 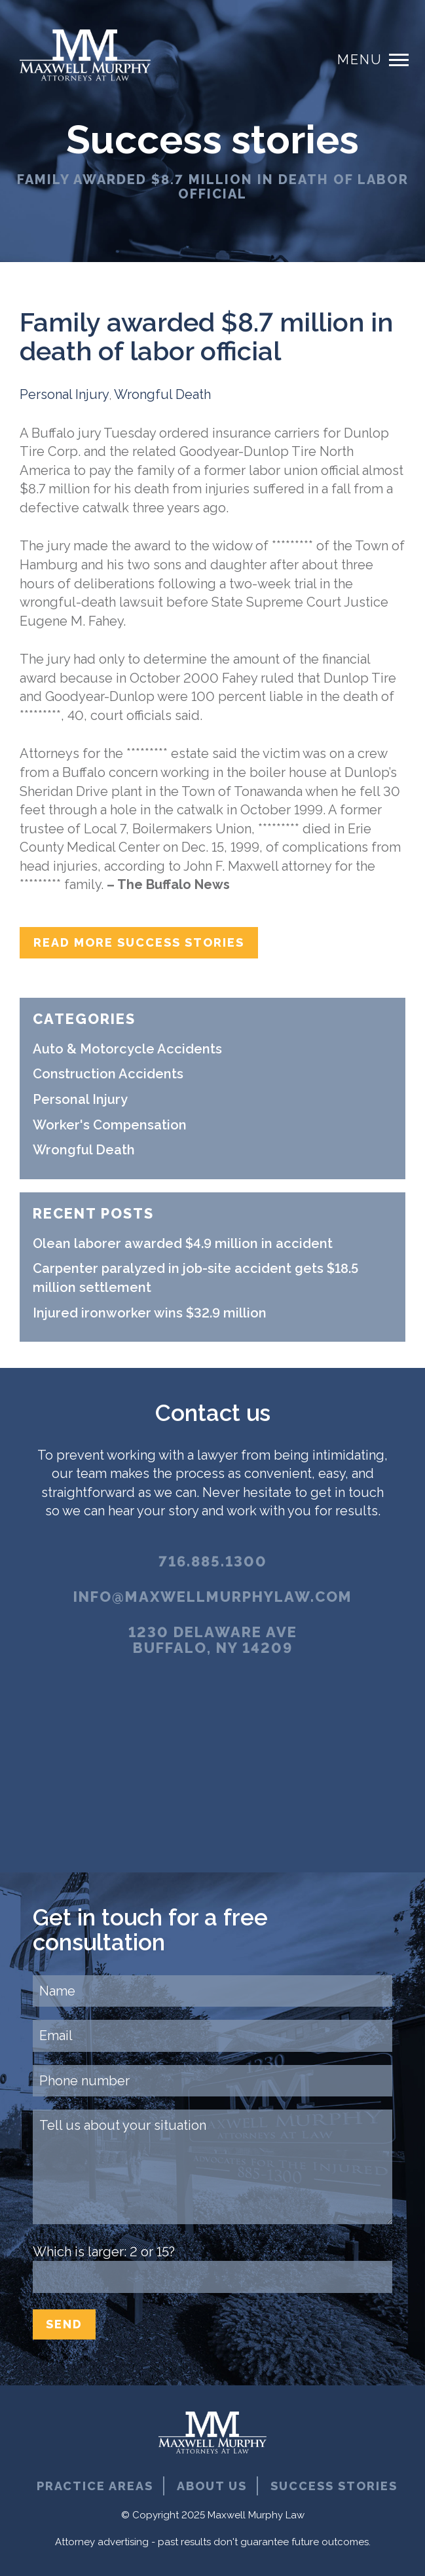 I want to click on Personal Injury, so click(x=64, y=394).